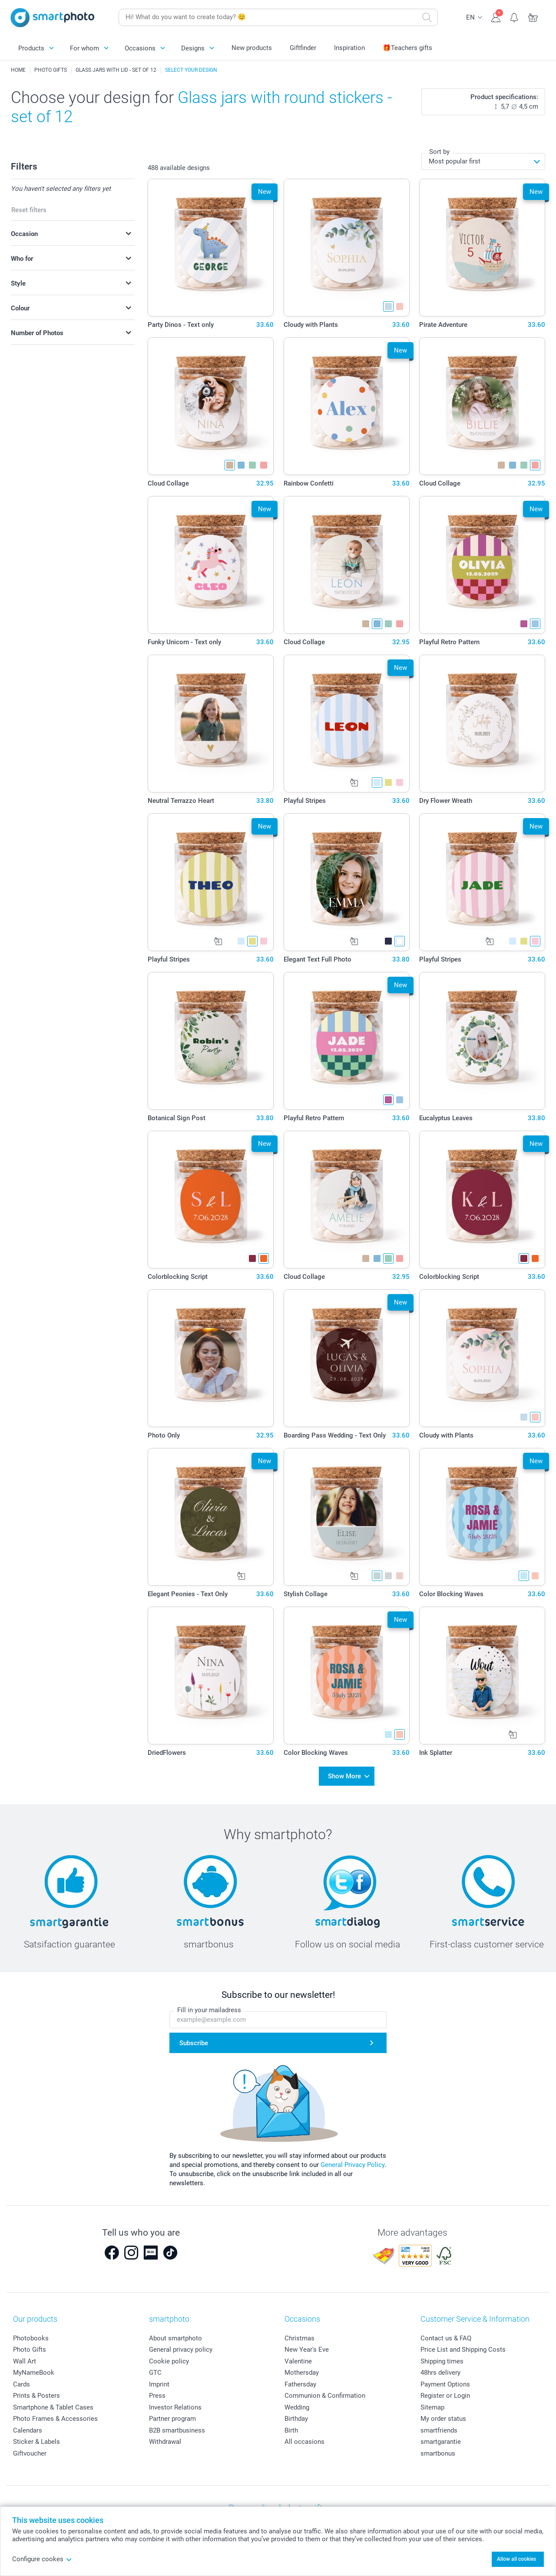  What do you see at coordinates (172, 2416) in the screenshot?
I see `Partner program` at bounding box center [172, 2416].